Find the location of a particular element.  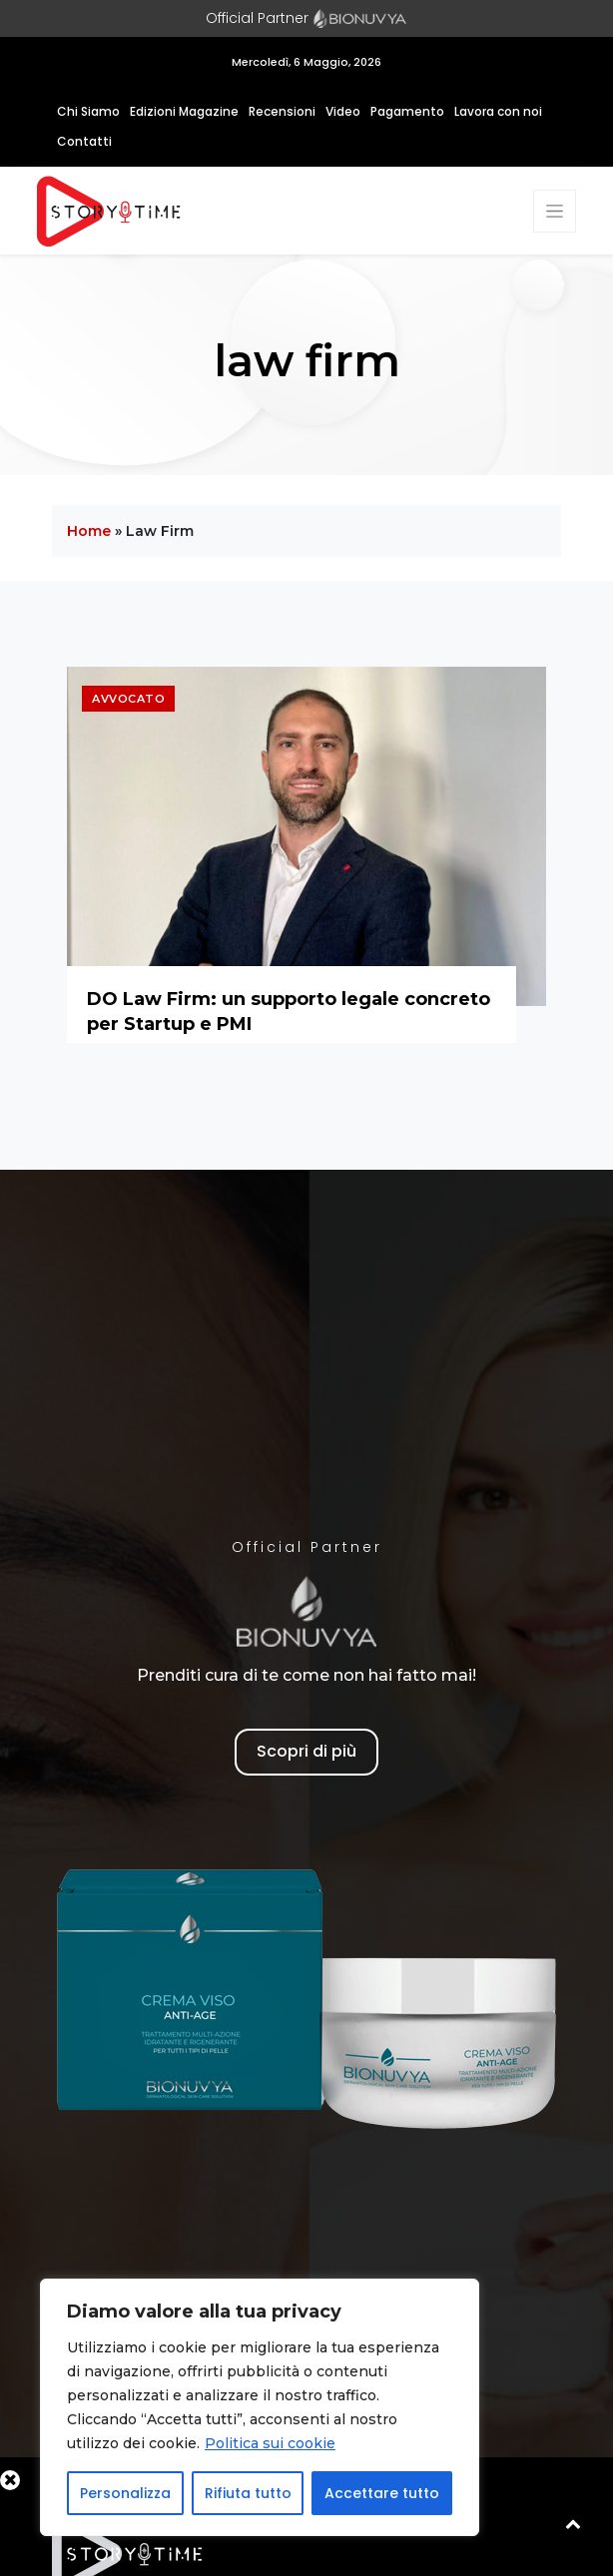

Personalizza is located at coordinates (125, 2493).